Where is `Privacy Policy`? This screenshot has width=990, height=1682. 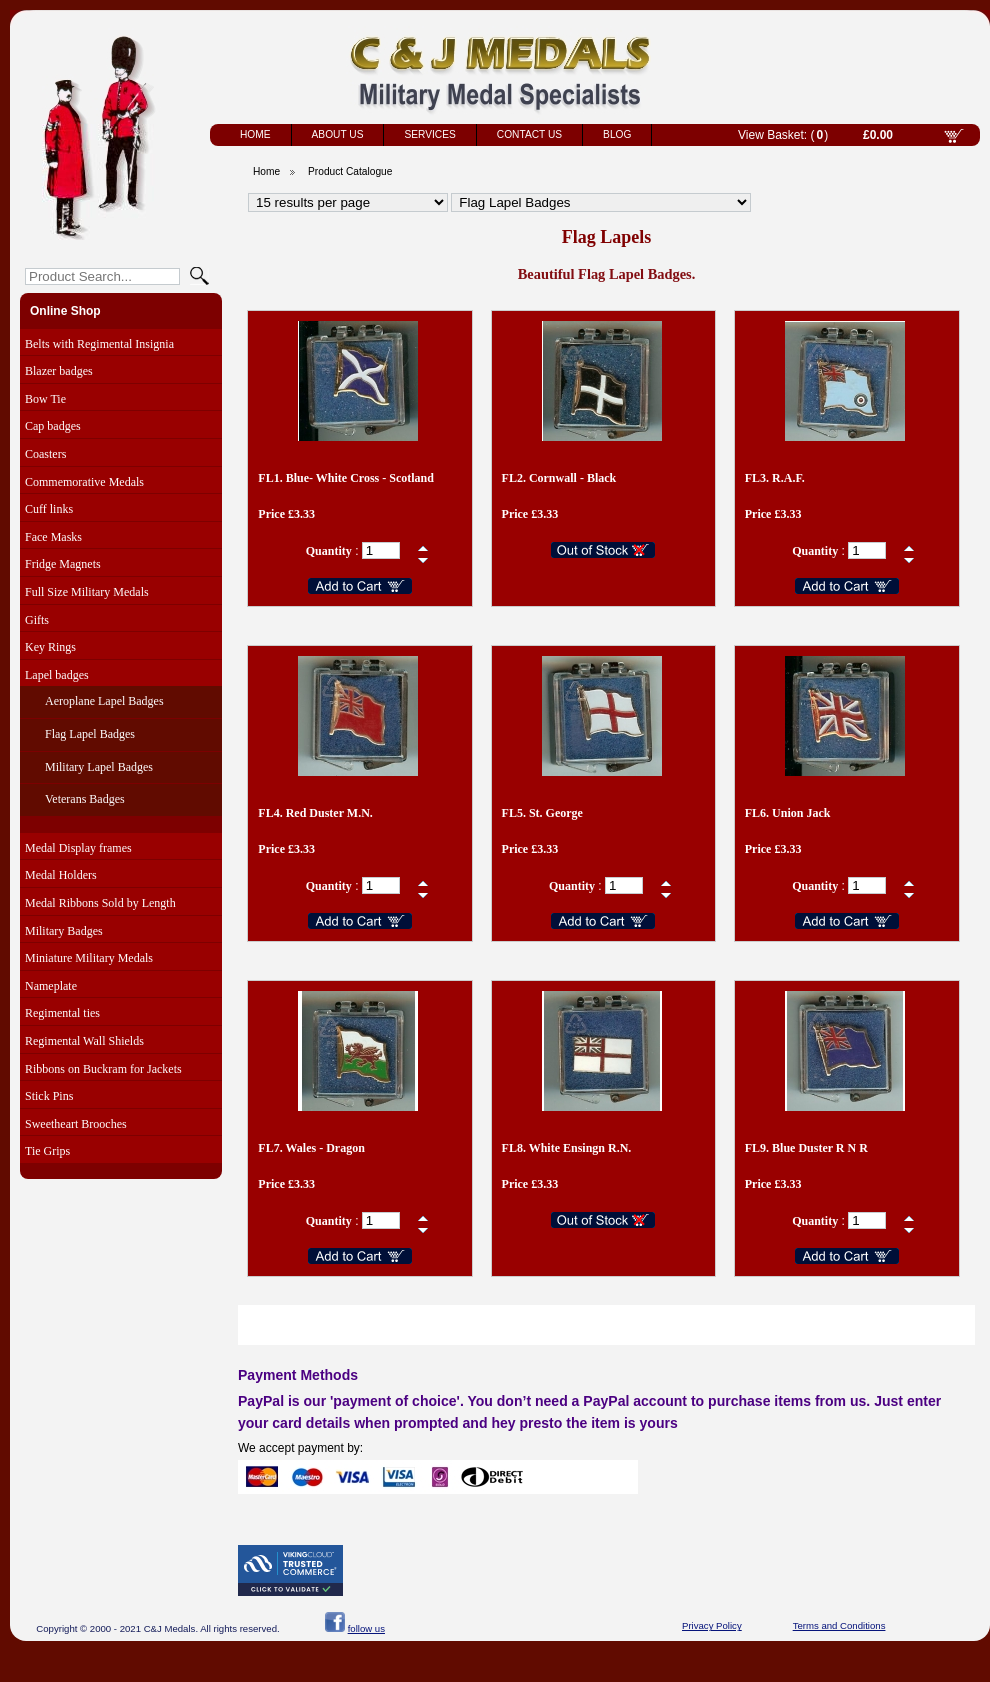 Privacy Policy is located at coordinates (712, 1625).